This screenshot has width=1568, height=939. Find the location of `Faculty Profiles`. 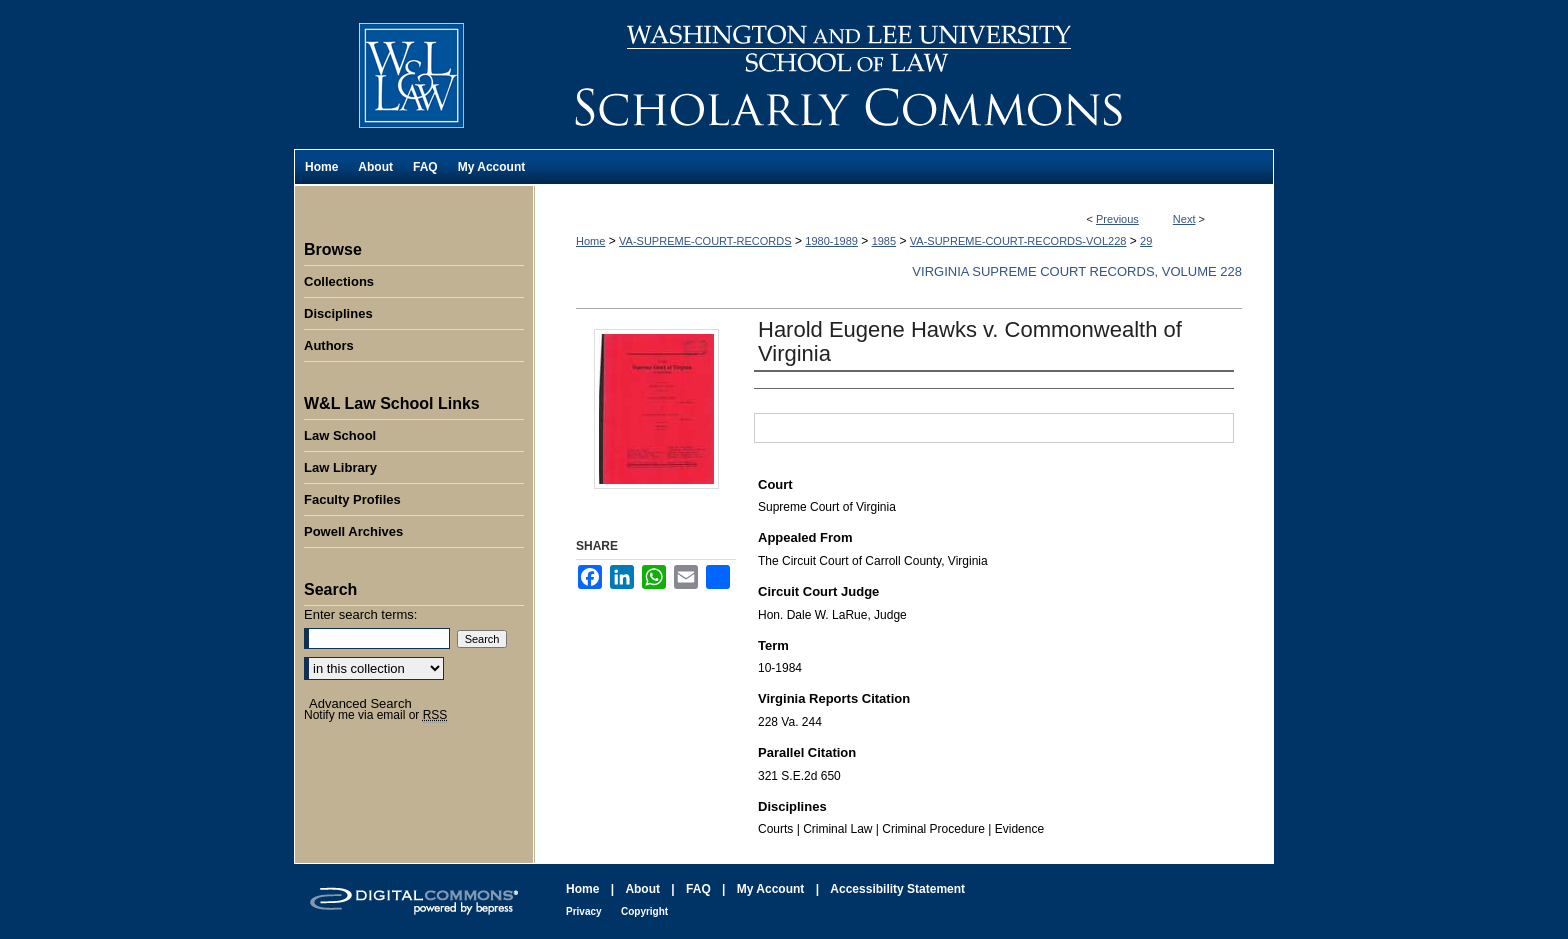

Faculty Profiles is located at coordinates (352, 499).